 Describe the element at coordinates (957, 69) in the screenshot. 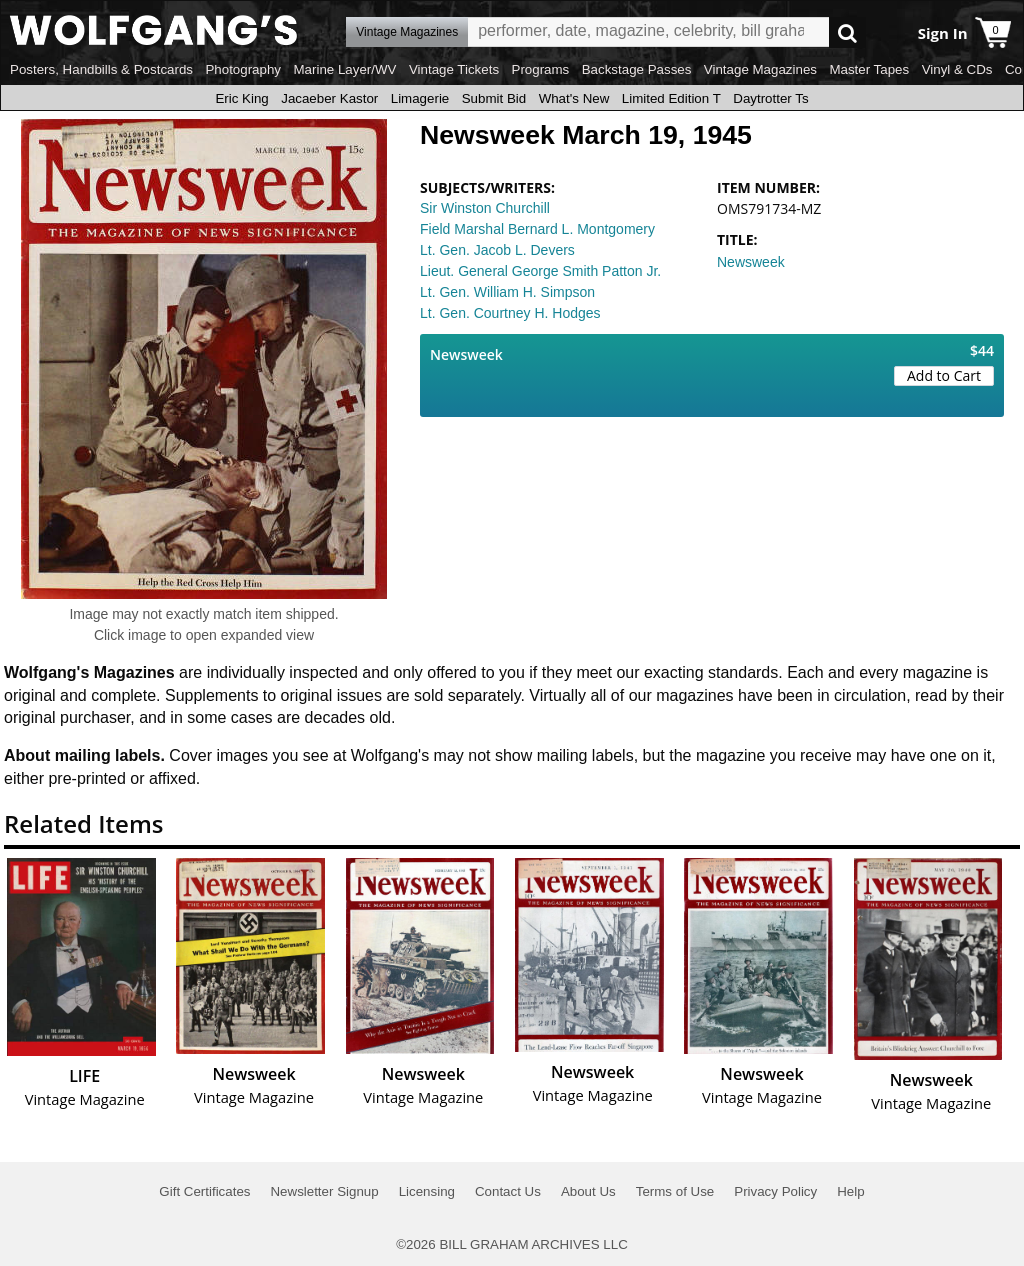

I see `Vinyl & CDs` at that location.